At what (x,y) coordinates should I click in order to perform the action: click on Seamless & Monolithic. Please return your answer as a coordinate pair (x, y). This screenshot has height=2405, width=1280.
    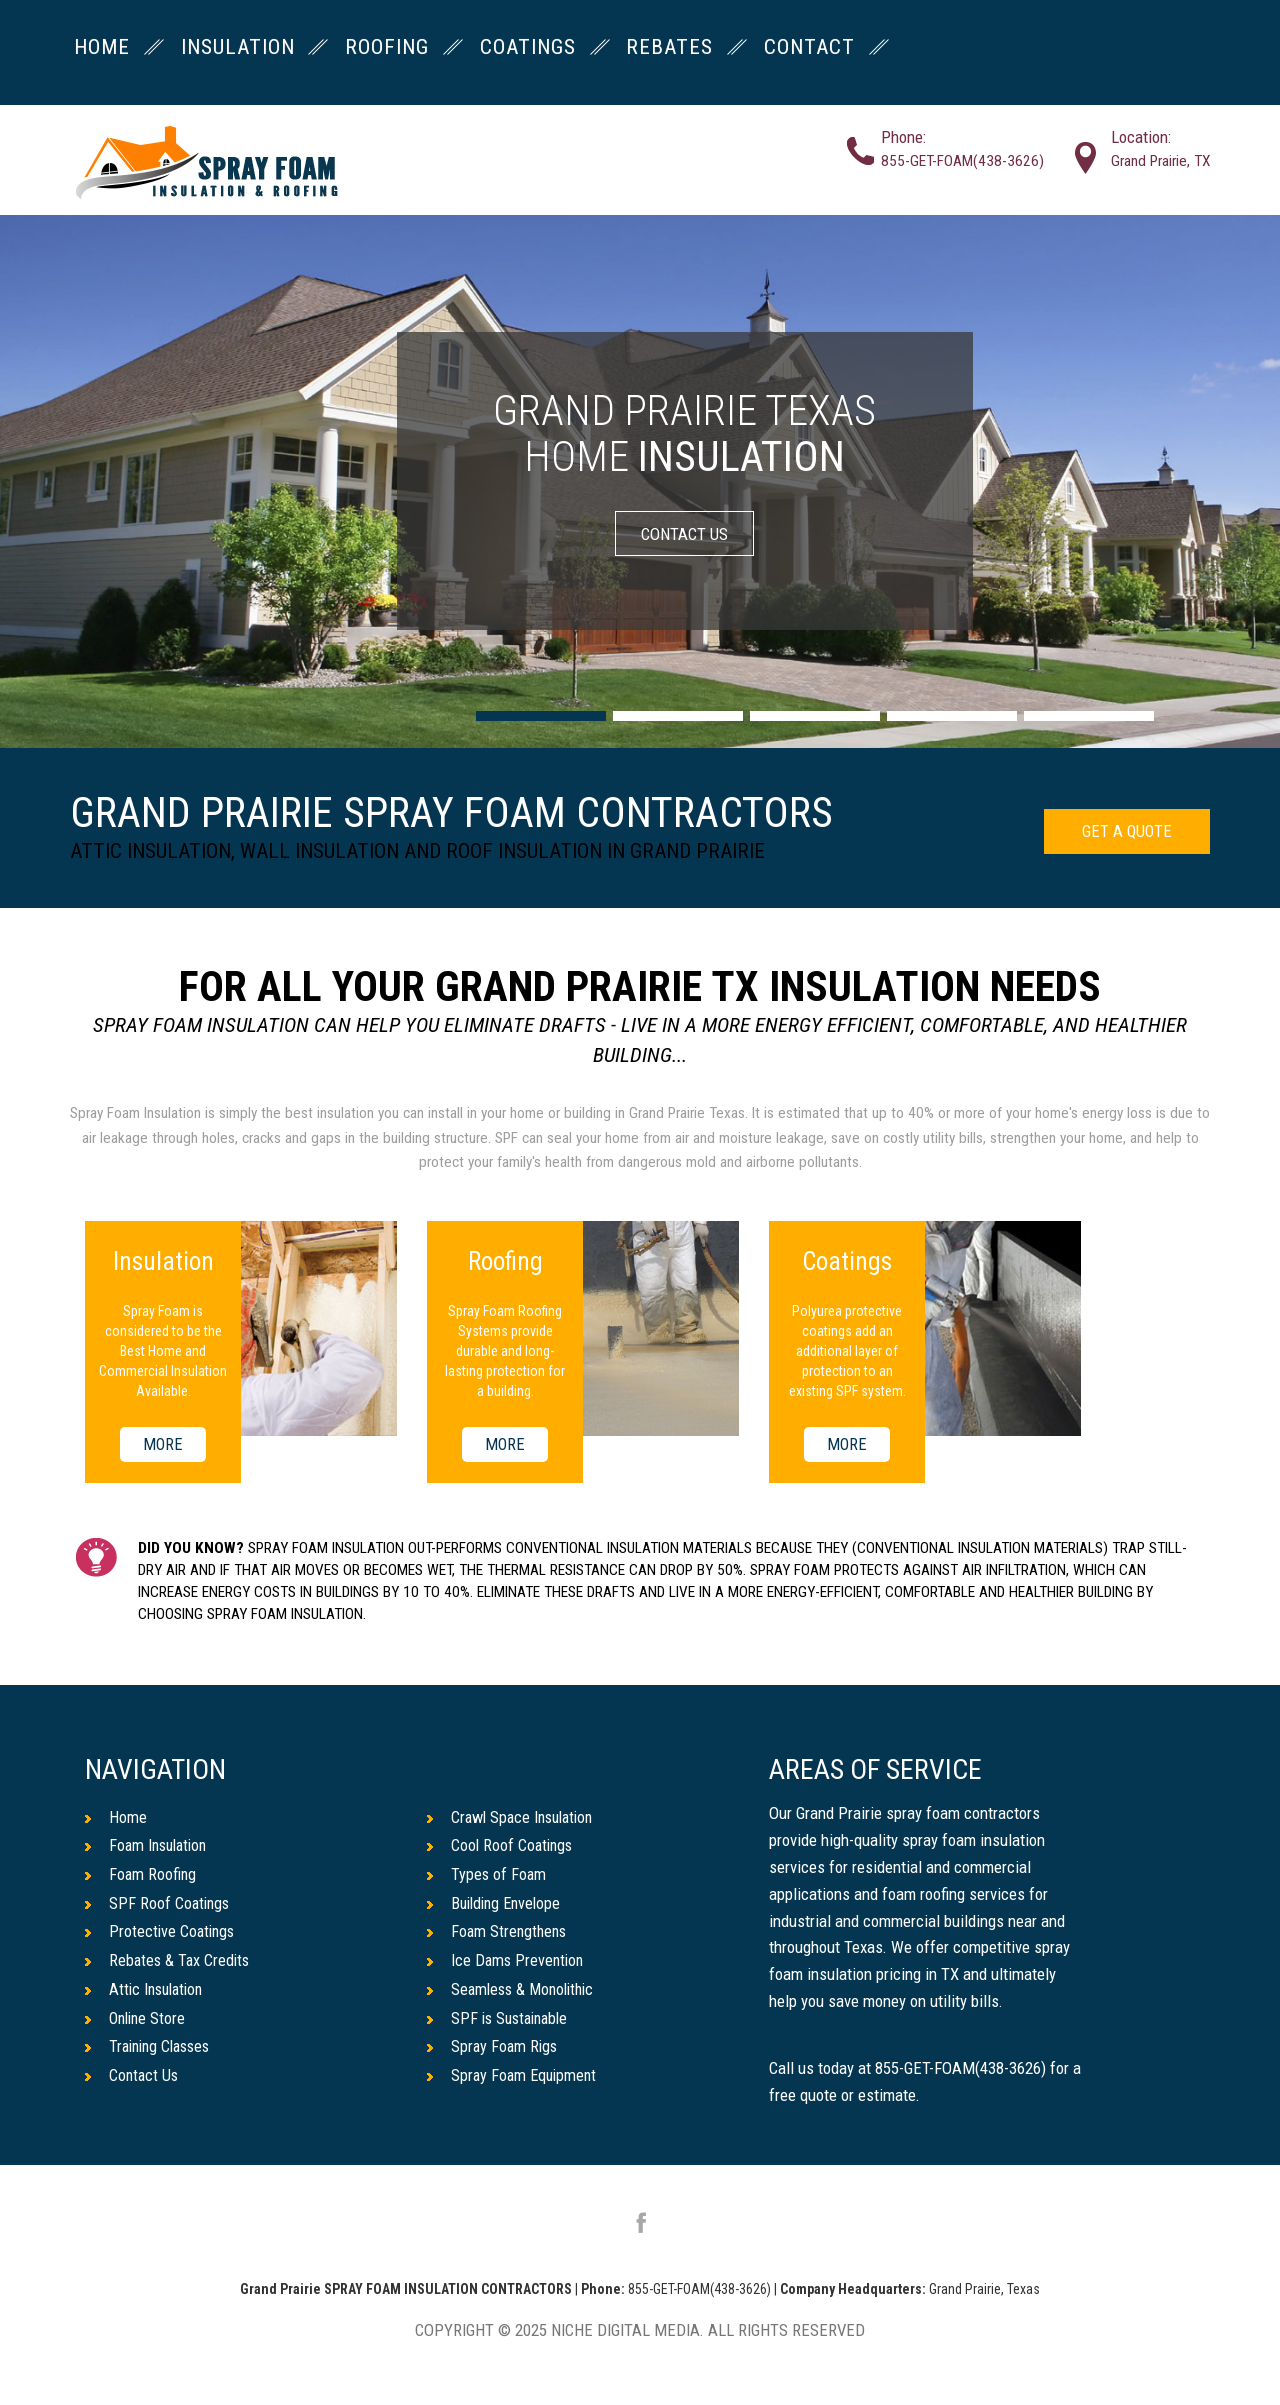
    Looking at the image, I should click on (515, 1995).